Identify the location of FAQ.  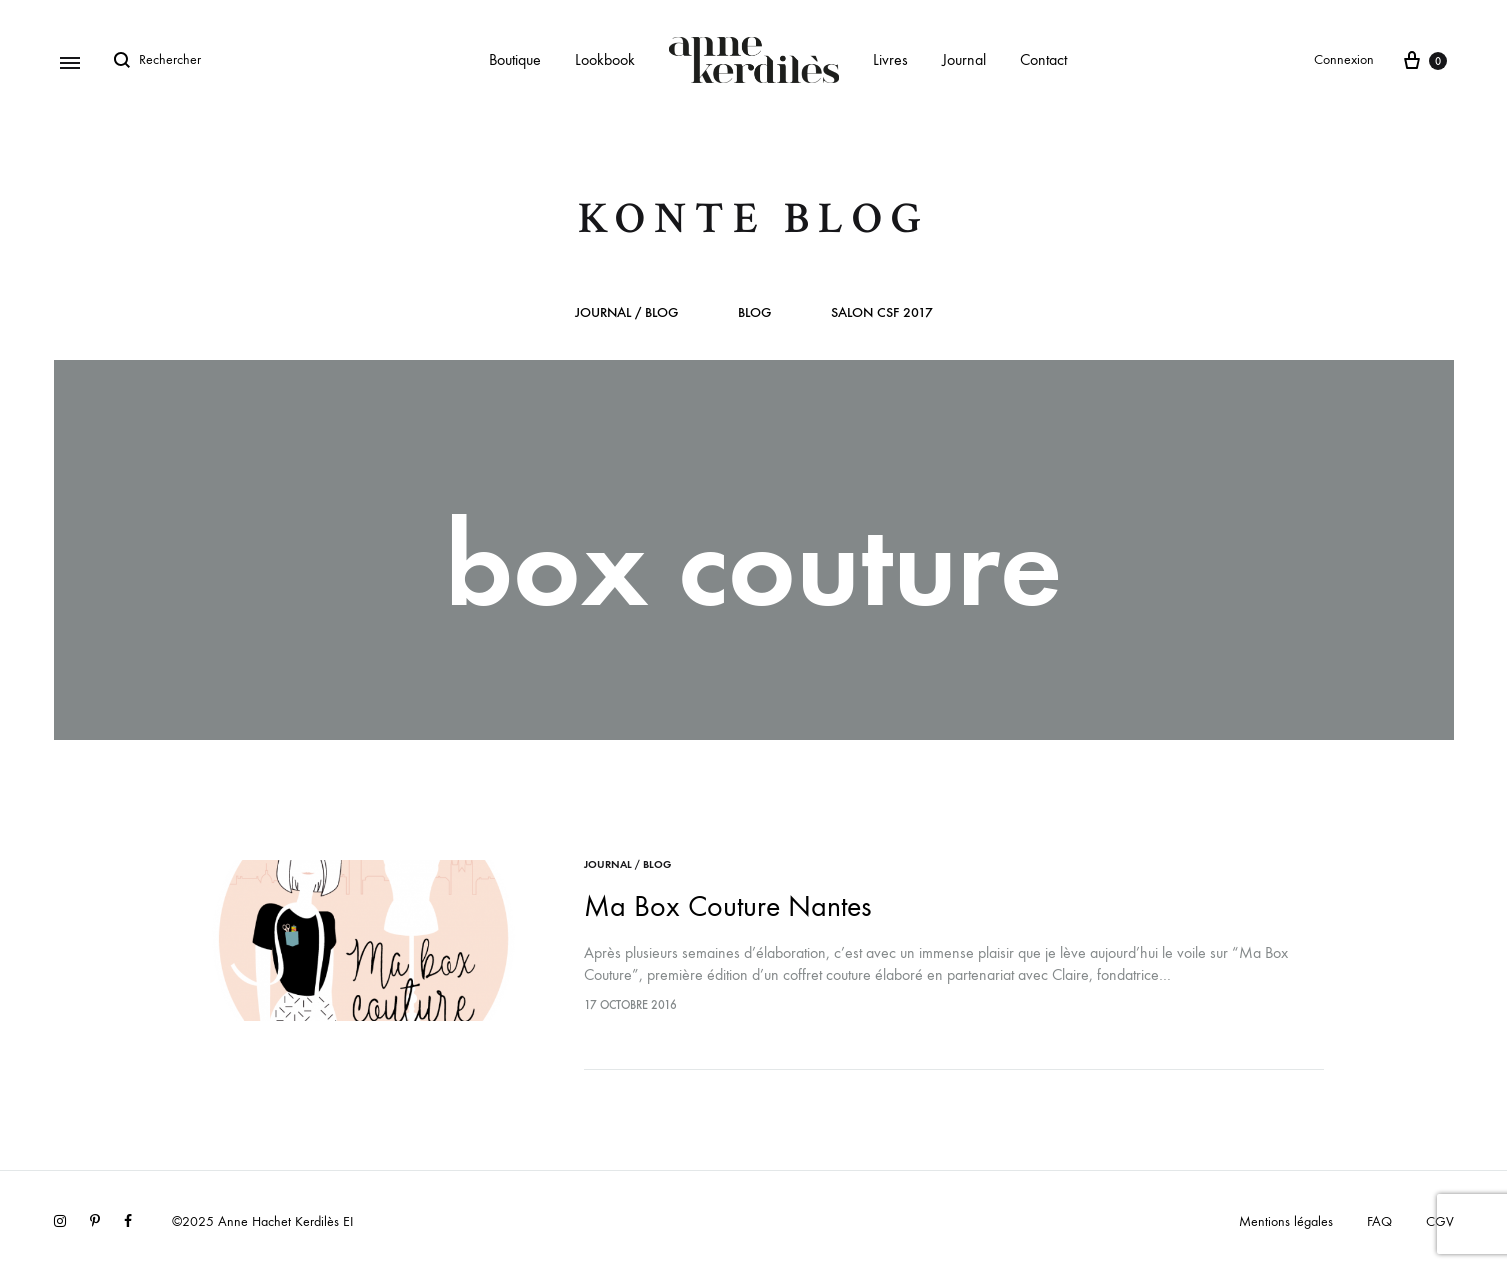
(1379, 1221).